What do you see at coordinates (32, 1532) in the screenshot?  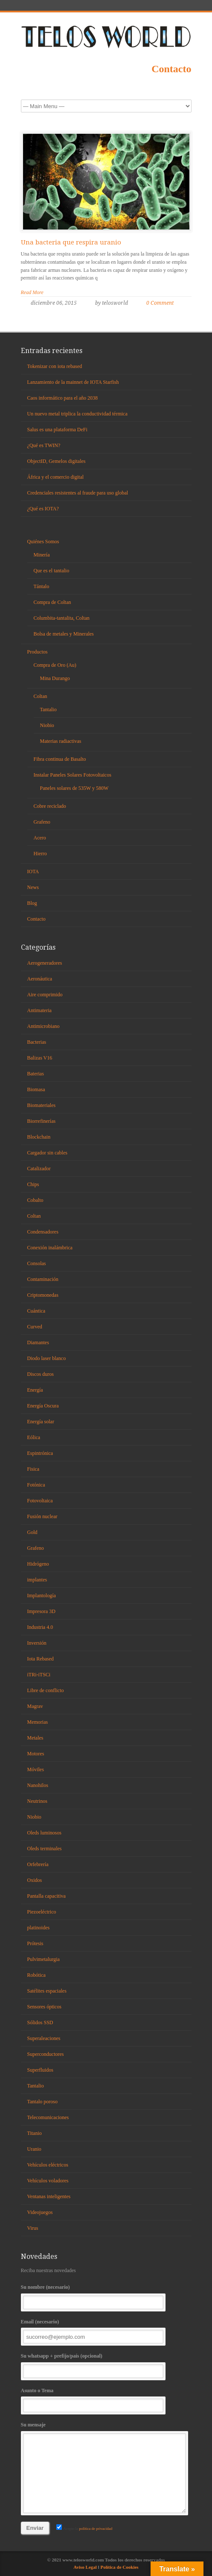 I see `Gold` at bounding box center [32, 1532].